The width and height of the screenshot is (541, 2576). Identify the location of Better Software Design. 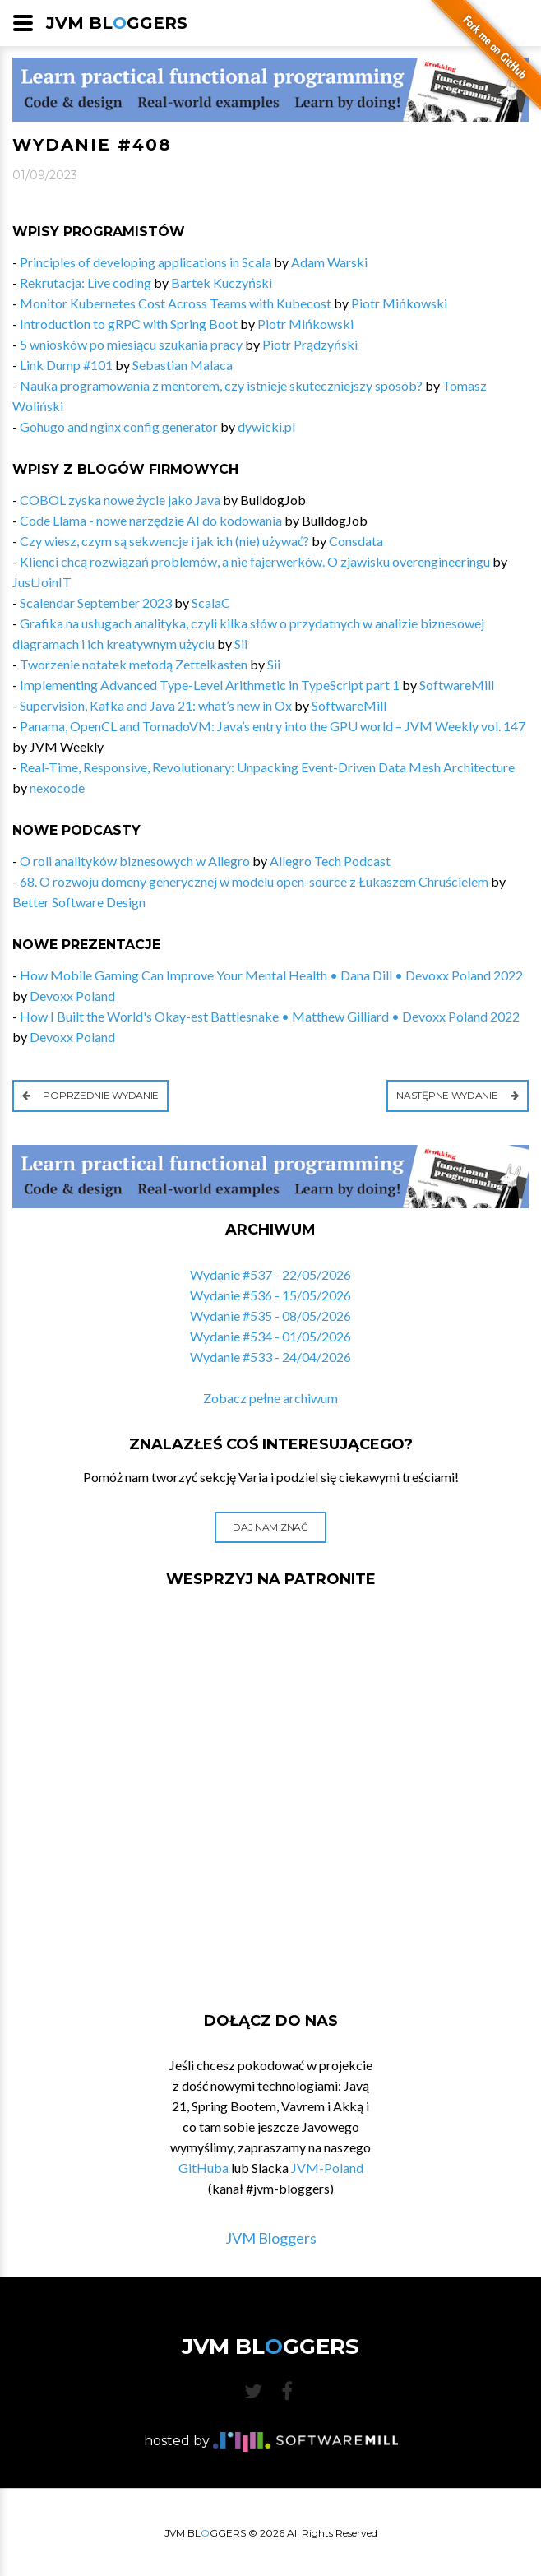
(79, 902).